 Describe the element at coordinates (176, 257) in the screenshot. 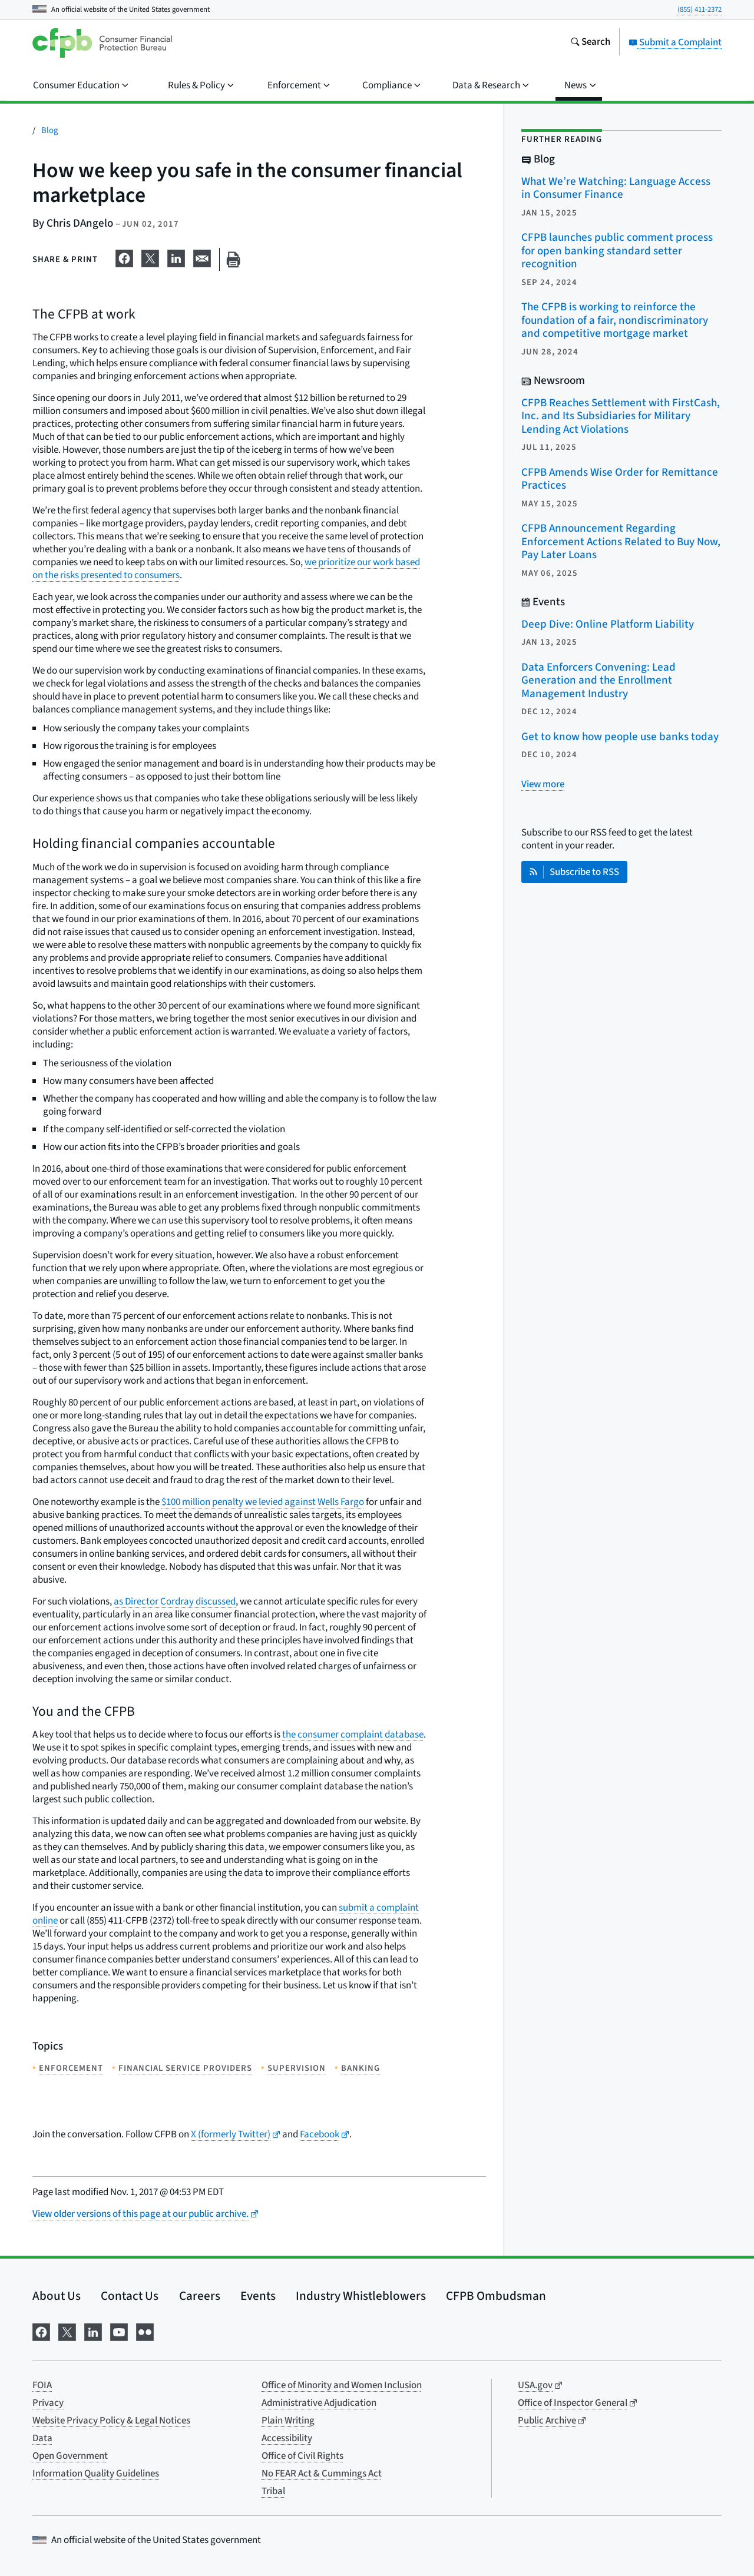

I see `[Share on LinkedIn]` at that location.